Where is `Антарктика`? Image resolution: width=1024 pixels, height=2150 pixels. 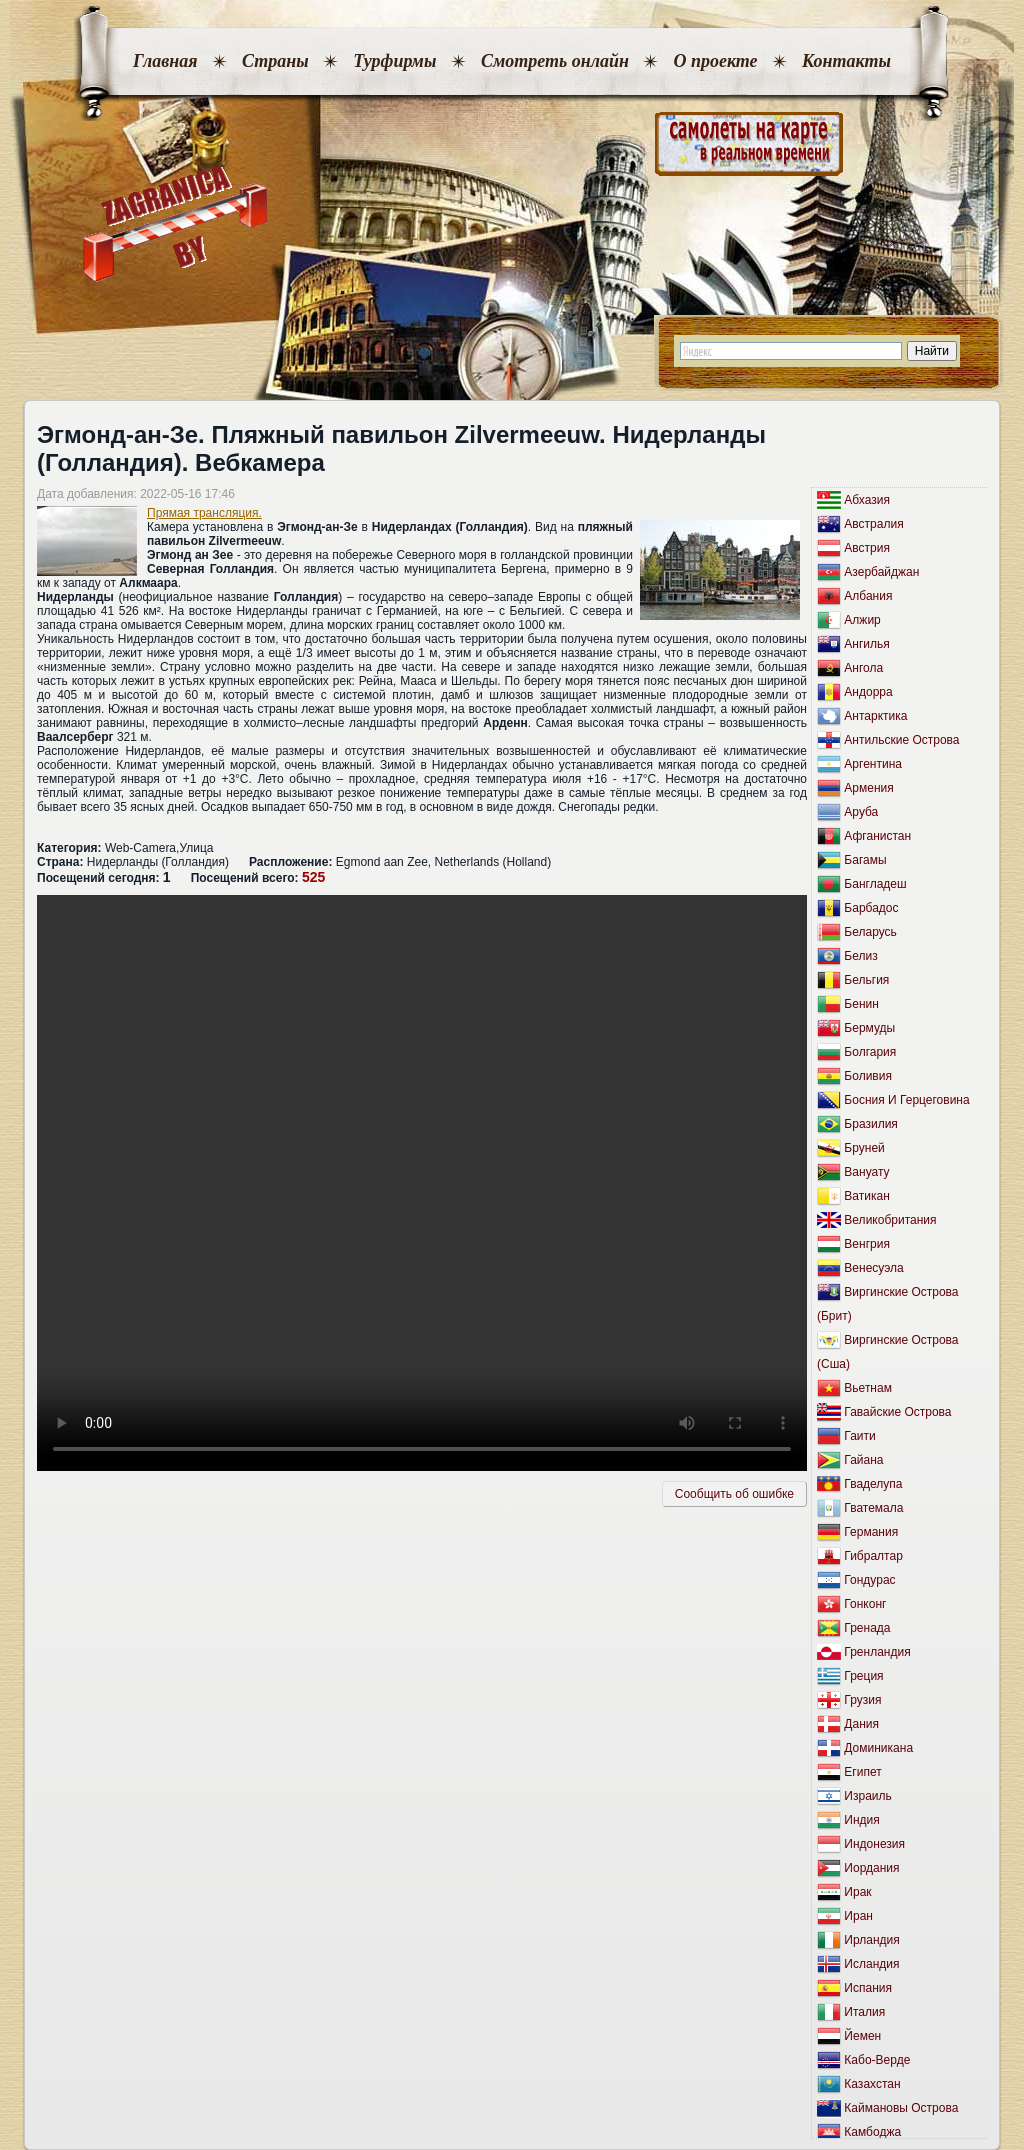
Антарктика is located at coordinates (875, 716).